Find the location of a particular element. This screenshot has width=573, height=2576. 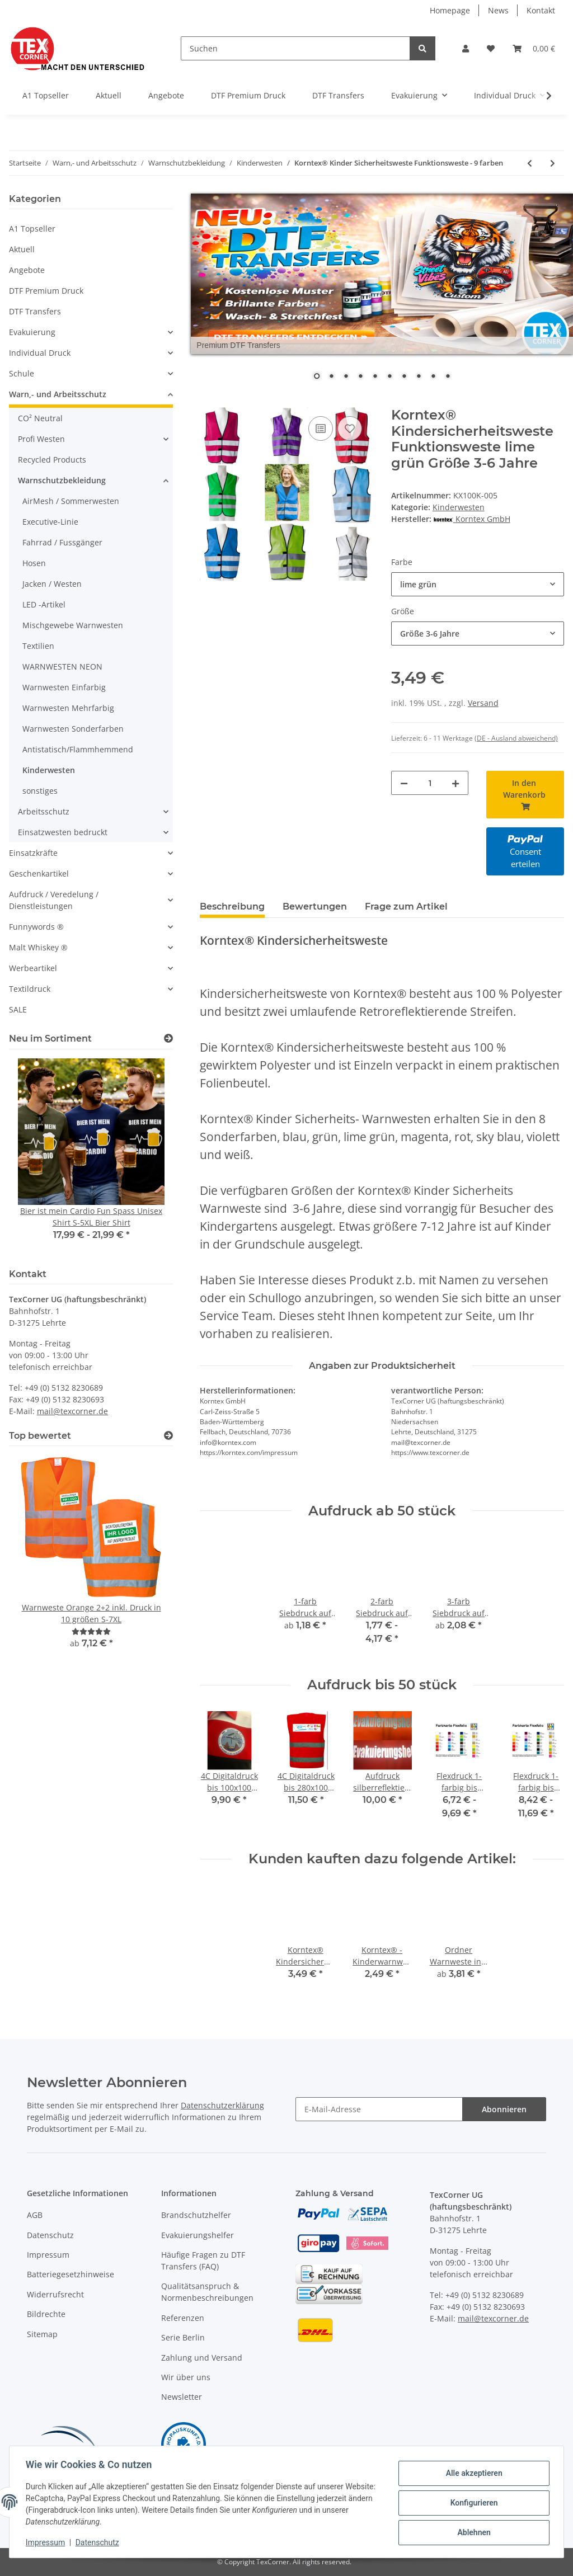

Warnwesten Einfarbig is located at coordinates (64, 687).